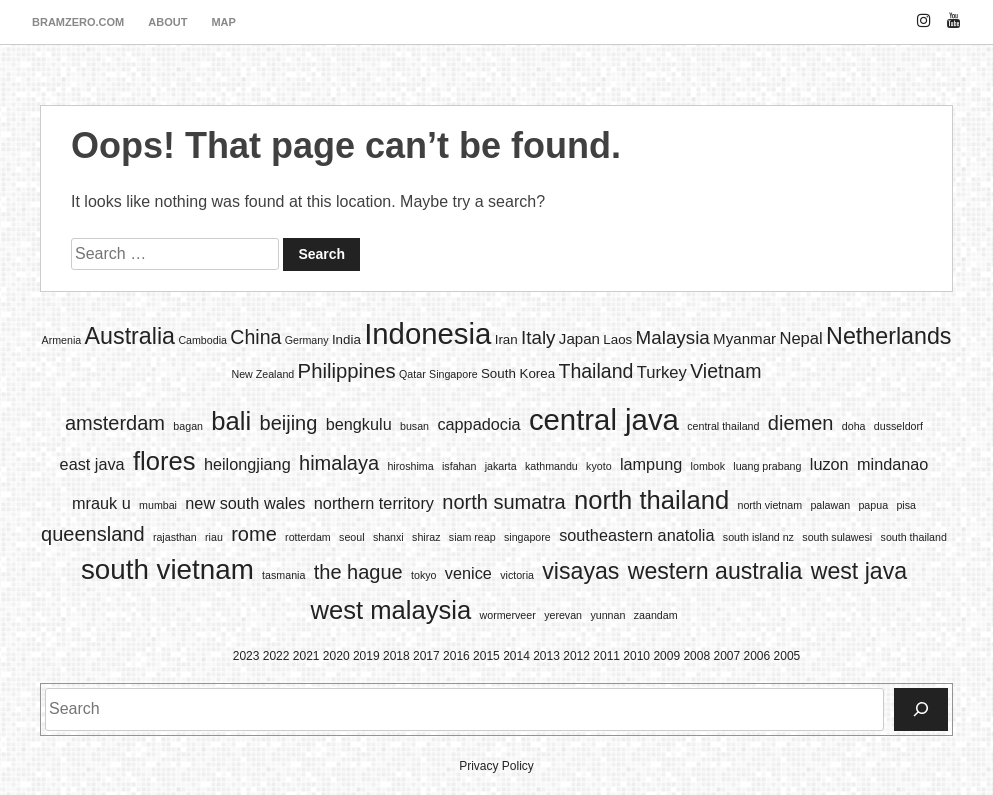 Image resolution: width=993 pixels, height=795 pixels. I want to click on beijing [beijing (3 items)], so click(289, 423).